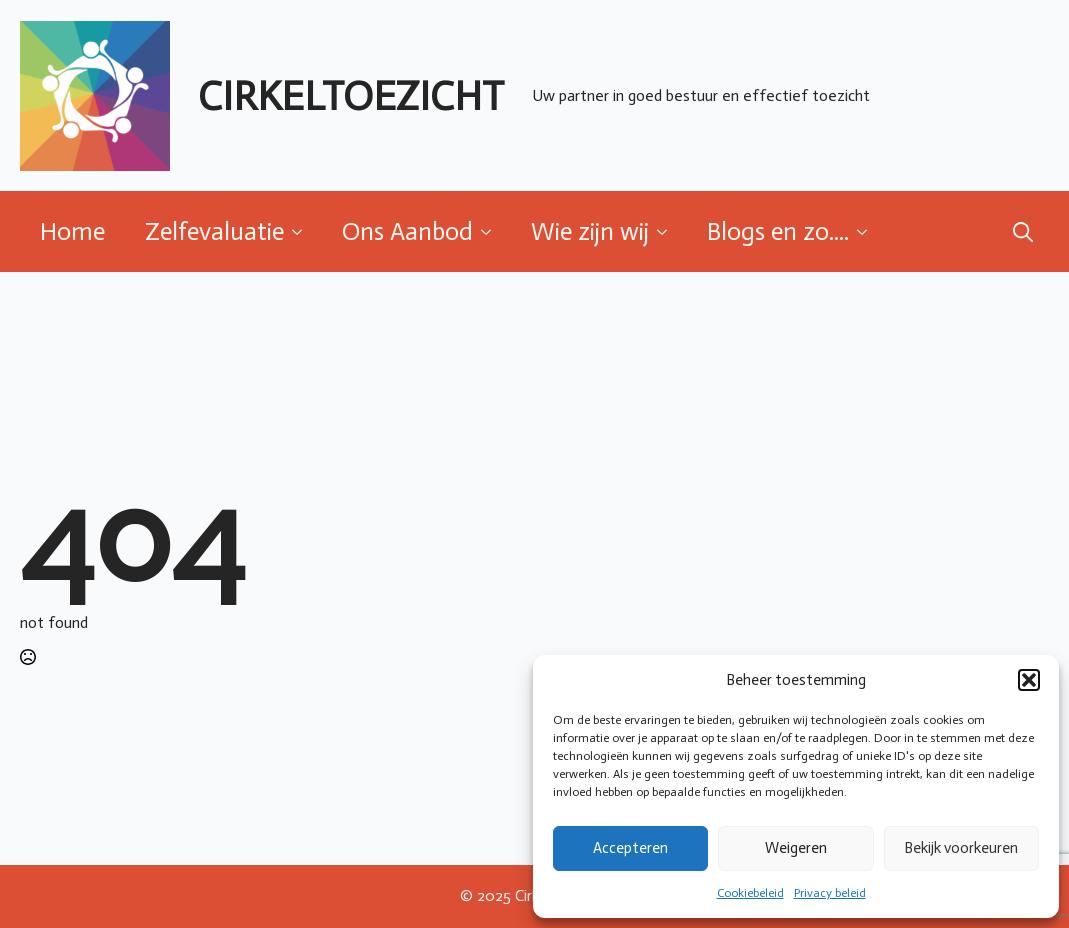 The height and width of the screenshot is (928, 1069). Describe the element at coordinates (668, 231) in the screenshot. I see `[Wie zijn wij Submenu]` at that location.